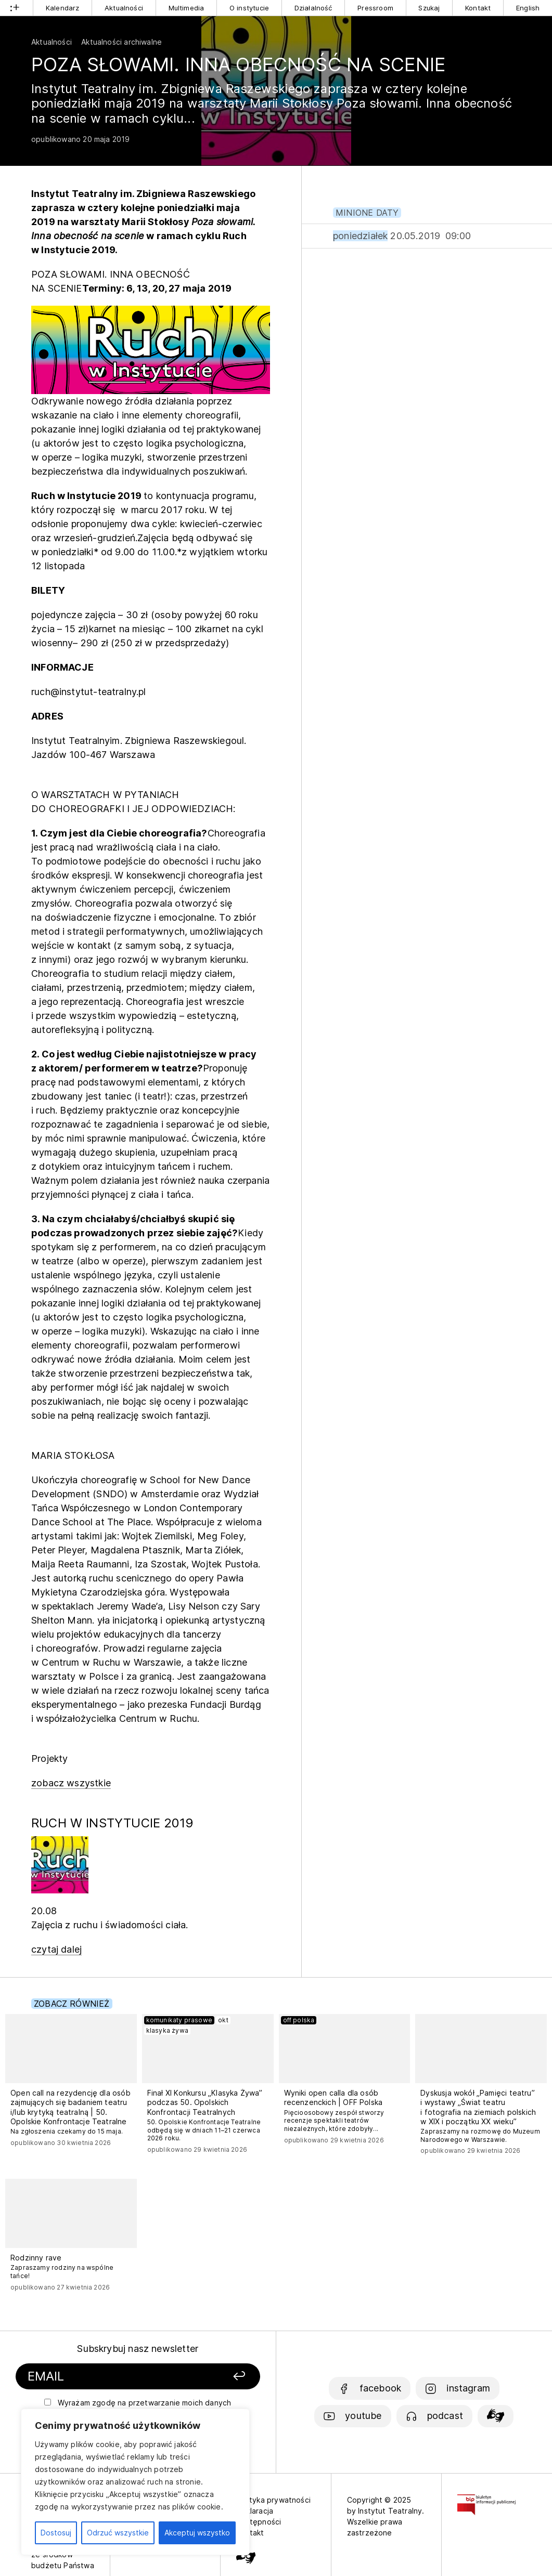 The height and width of the screenshot is (2576, 552). I want to click on Kalendarz, so click(63, 8).